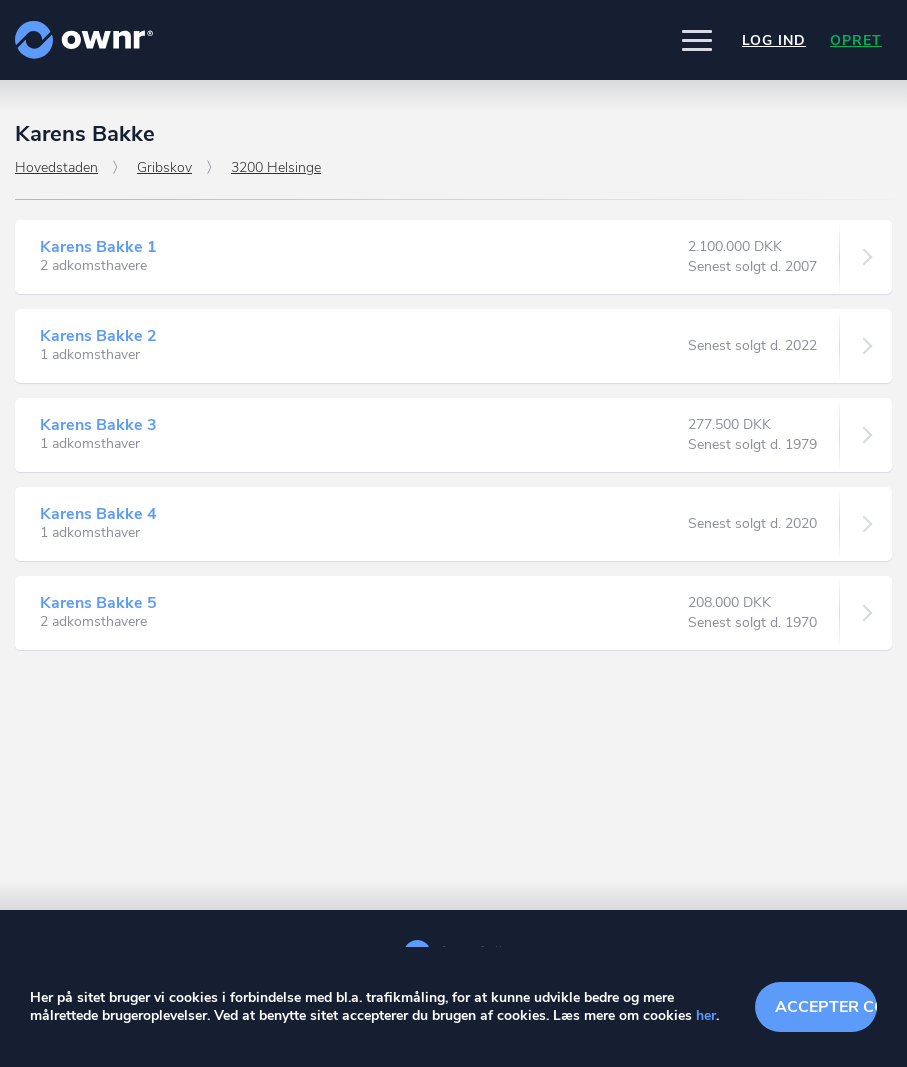  I want to click on Karens Bakke 1, so click(98, 247).